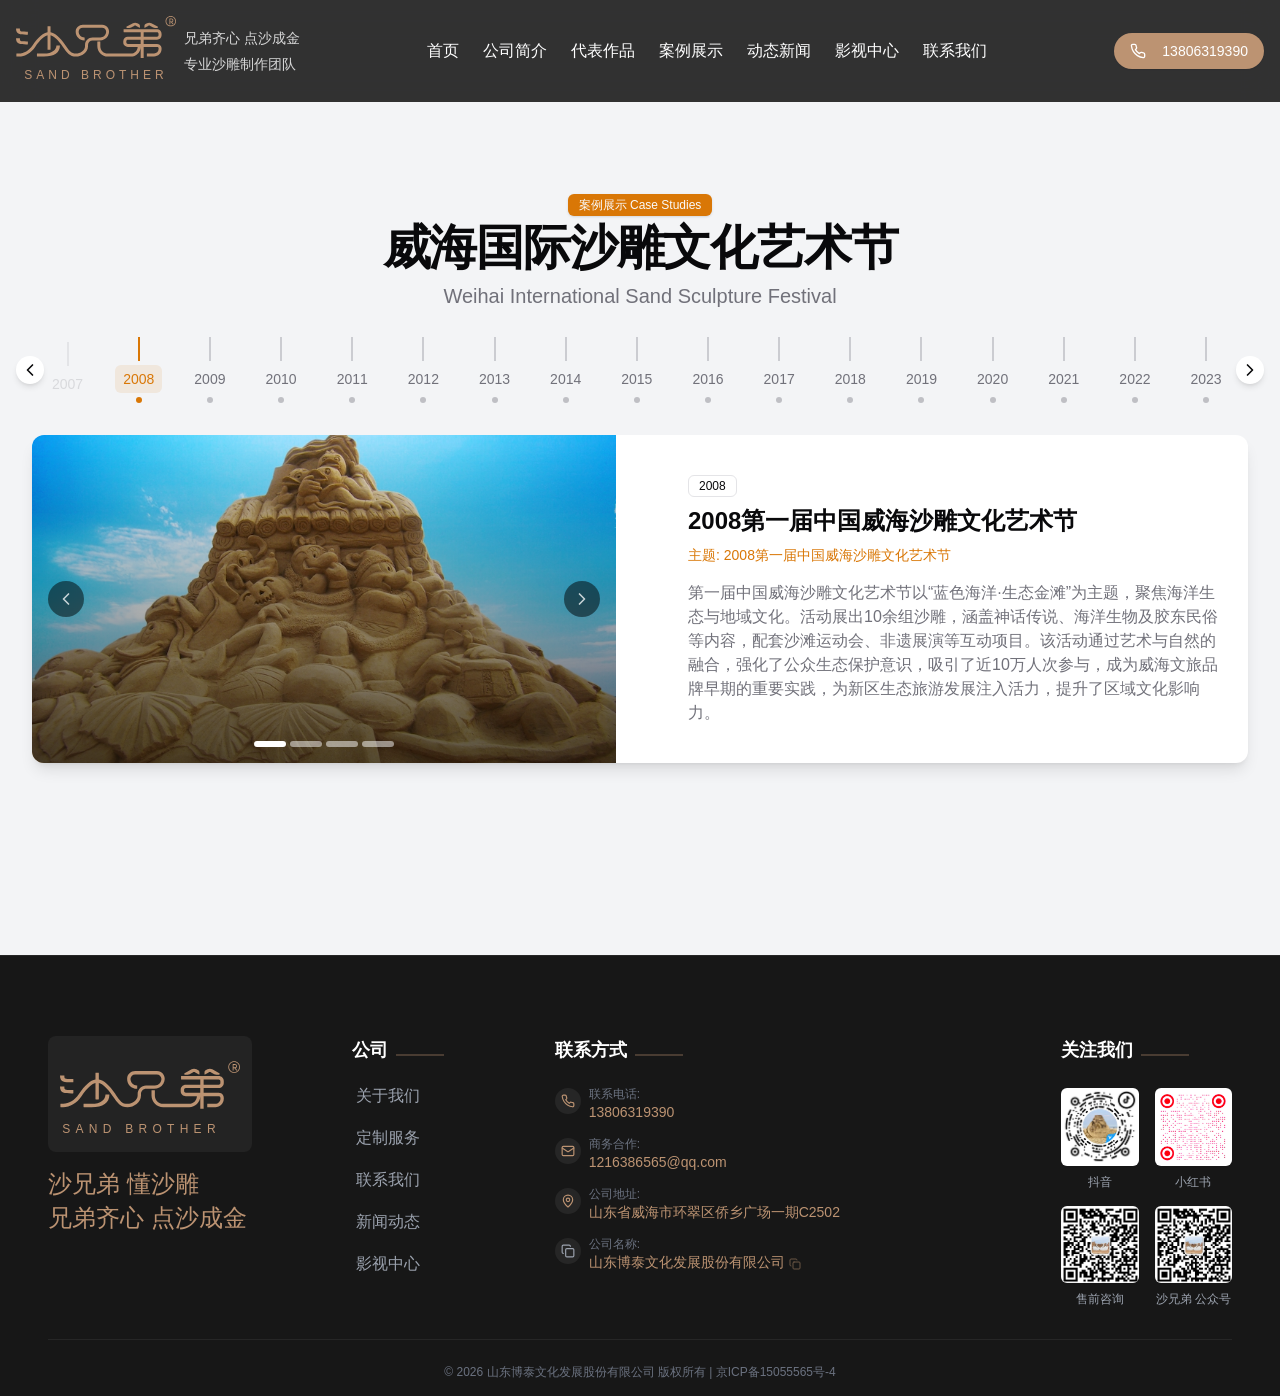 Image resolution: width=1280 pixels, height=1396 pixels. Describe the element at coordinates (306, 744) in the screenshot. I see `[Go to image 2]` at that location.